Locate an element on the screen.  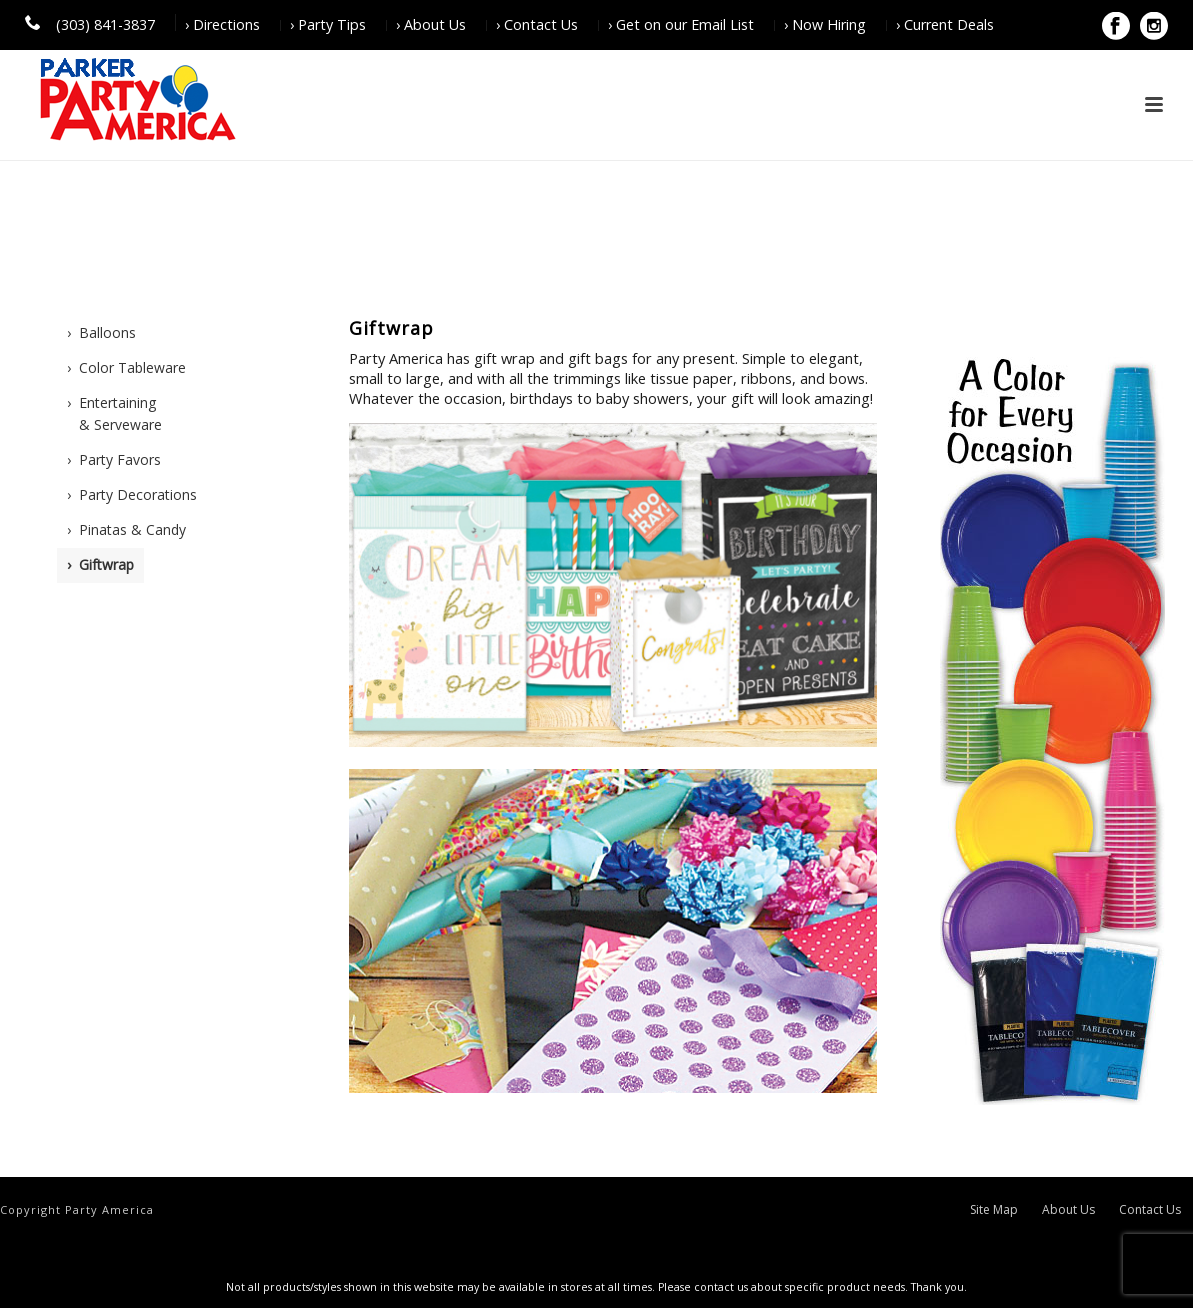
› Party Favors is located at coordinates (114, 459).